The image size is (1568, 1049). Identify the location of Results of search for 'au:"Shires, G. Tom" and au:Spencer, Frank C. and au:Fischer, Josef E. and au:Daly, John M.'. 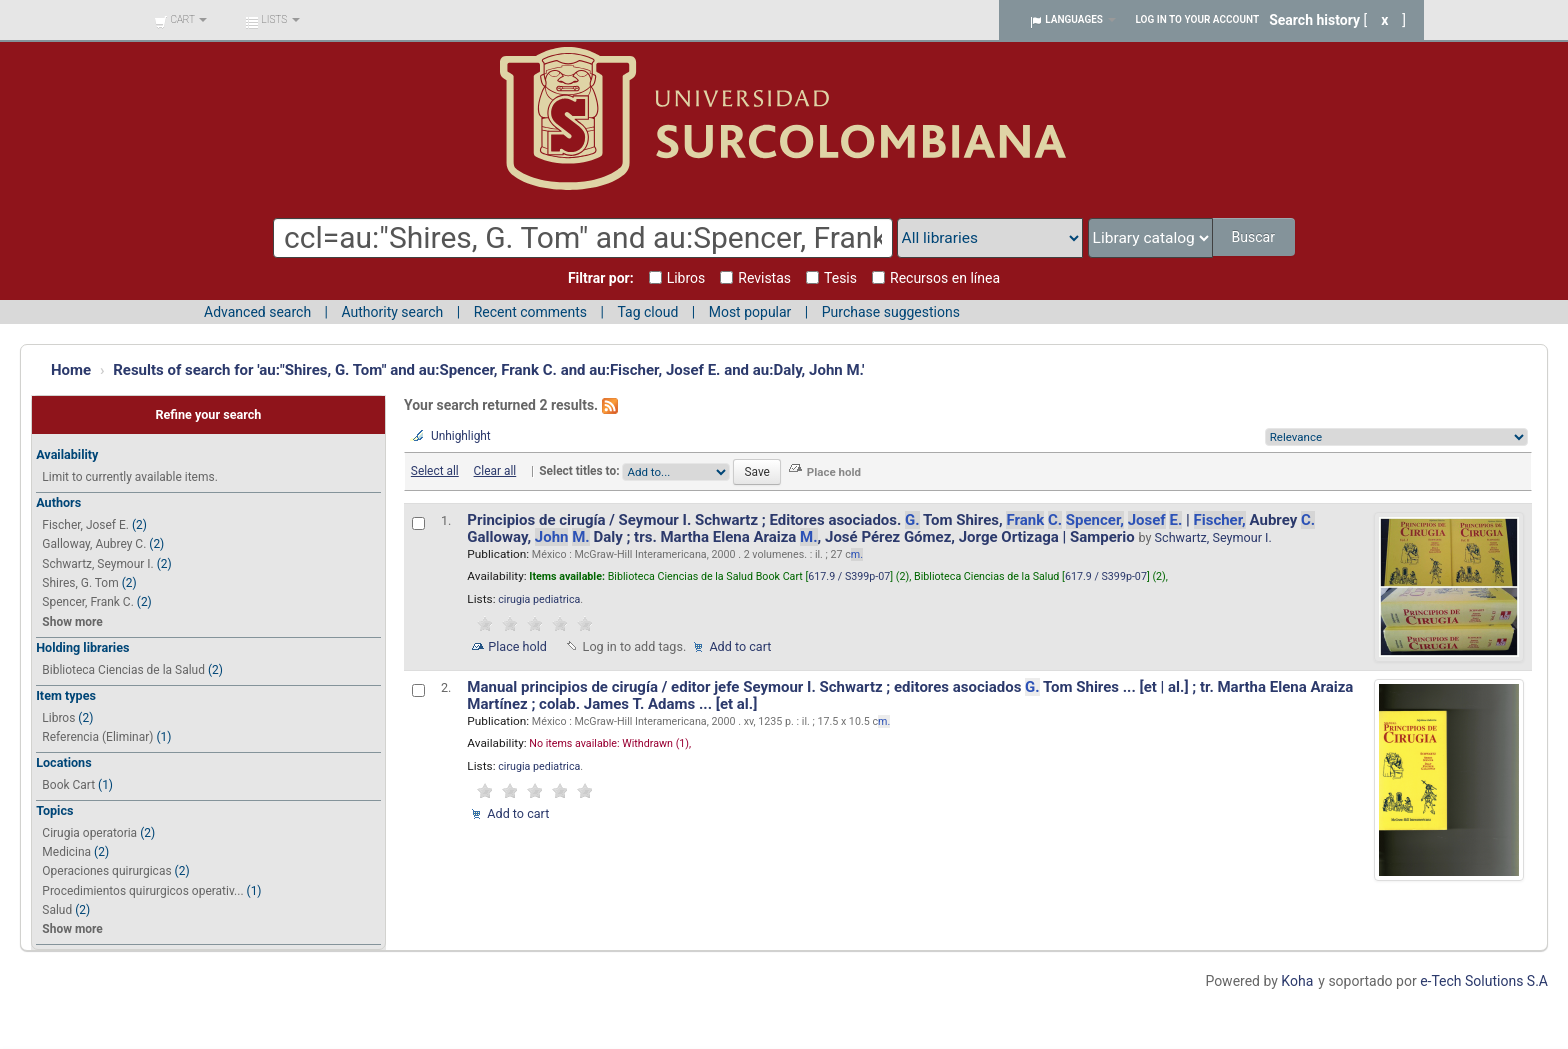
(488, 370).